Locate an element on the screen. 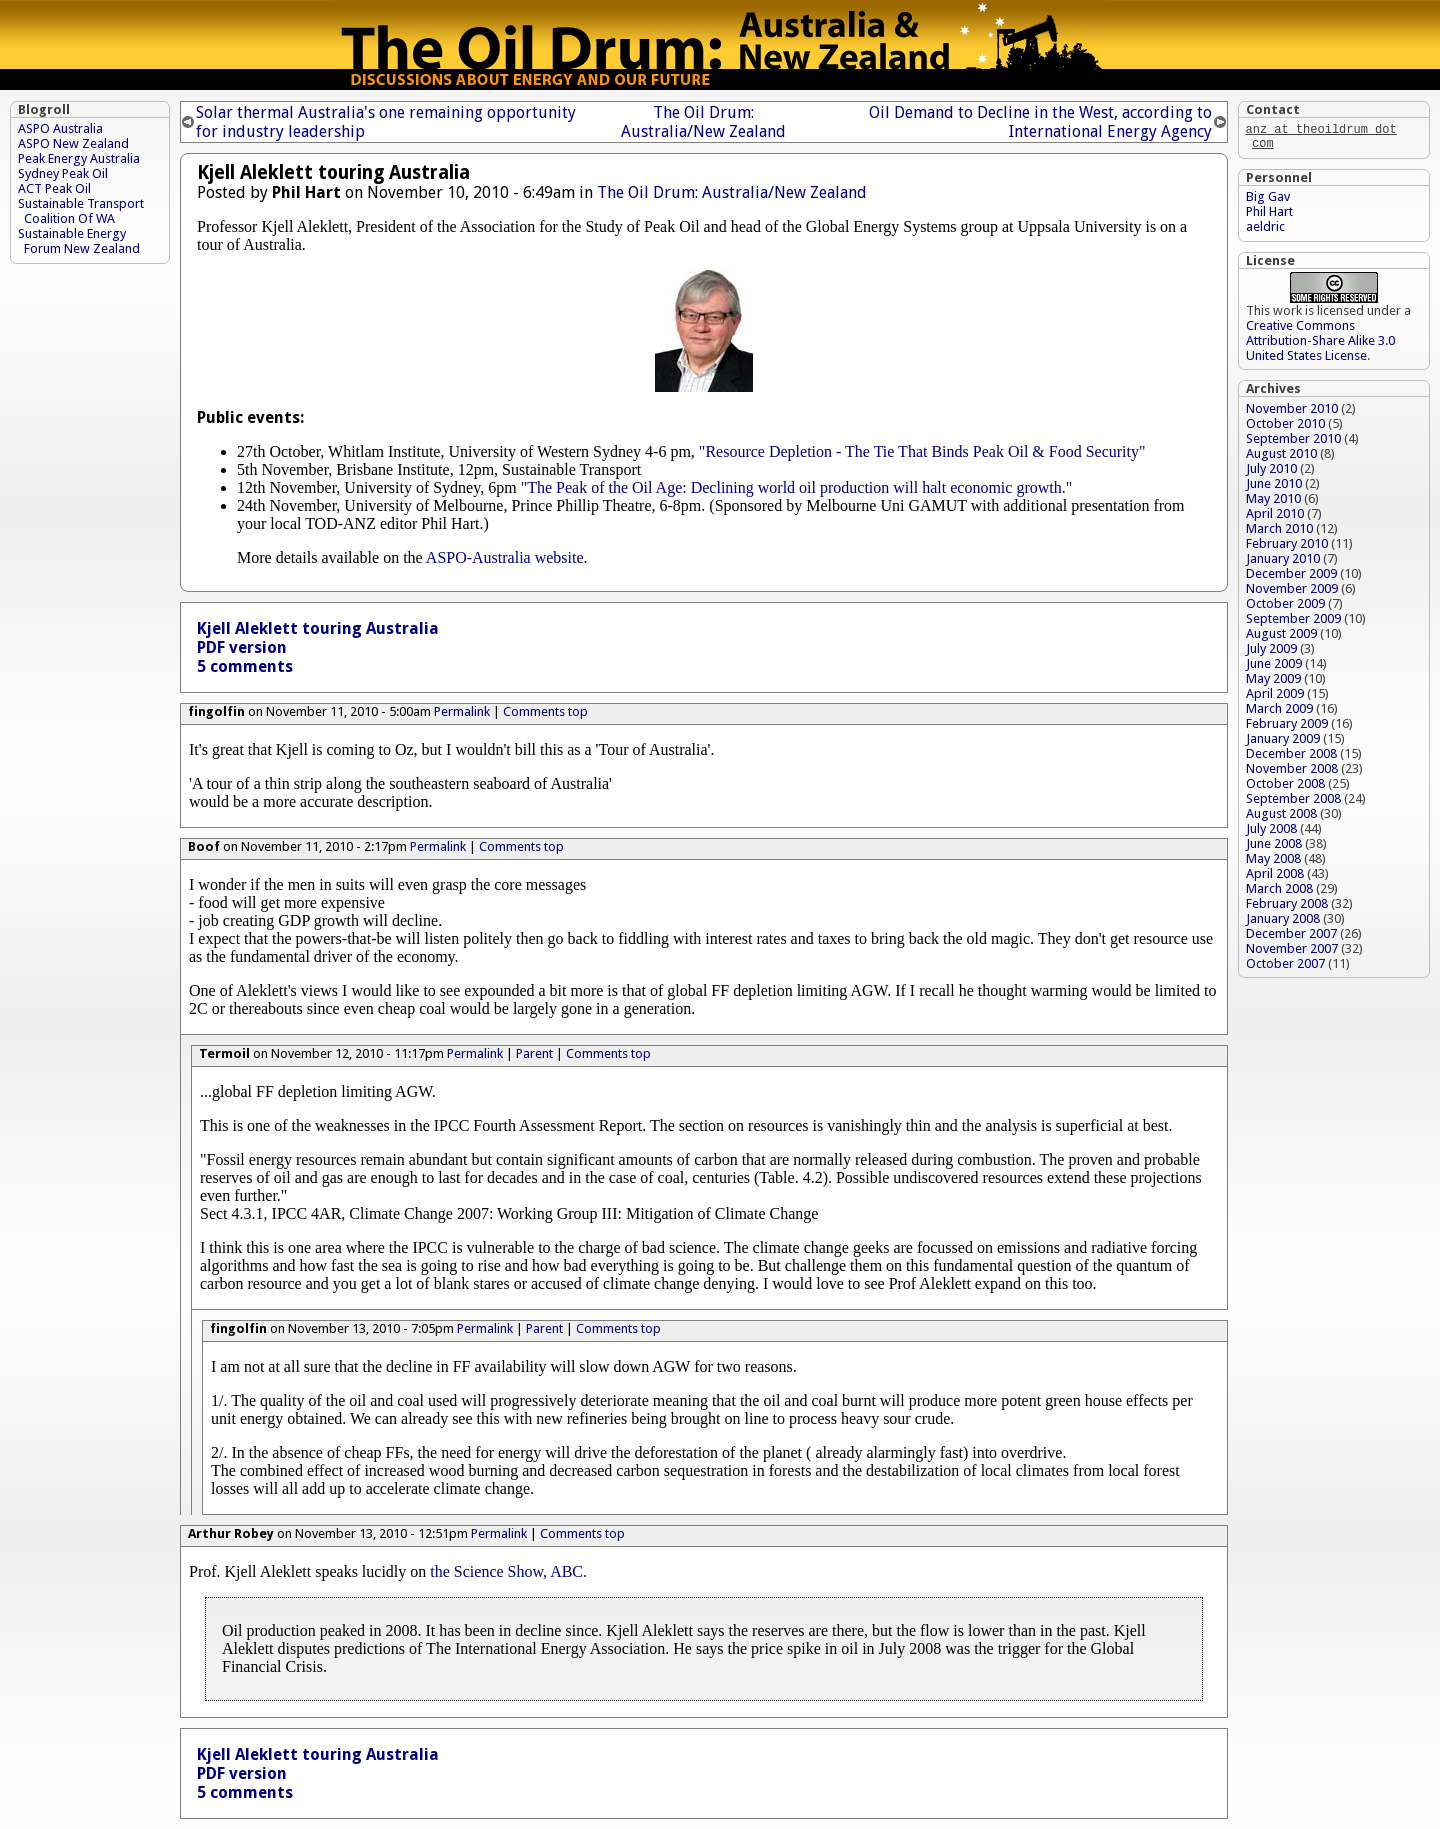 The height and width of the screenshot is (1829, 1440). "The Peak of the Oil Age: Declining world oil production will halt economic growth." is located at coordinates (797, 487).